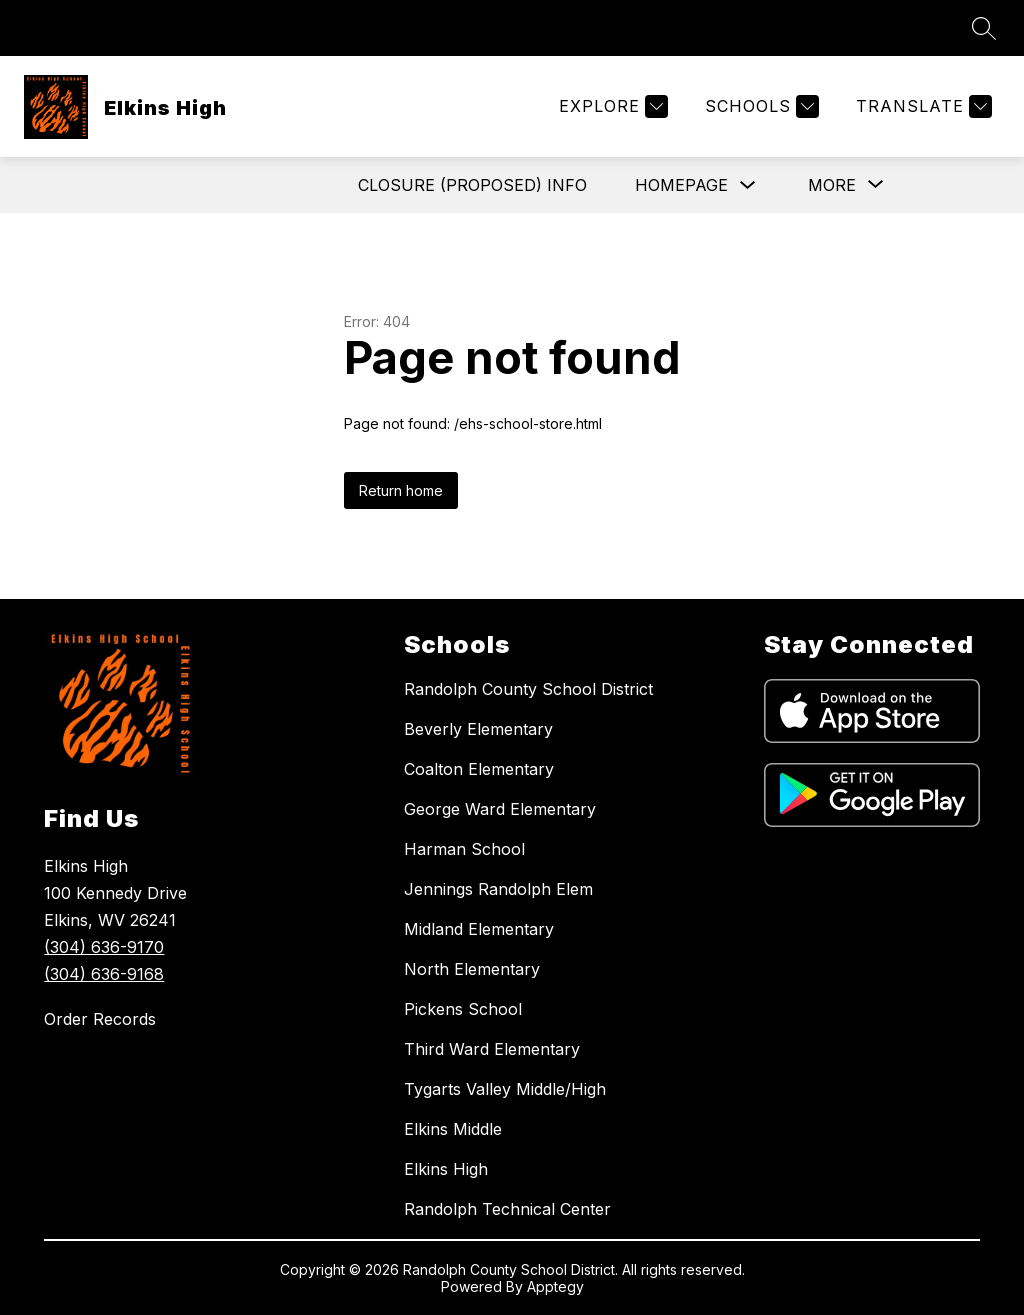  I want to click on Jennings Randolph Elem, so click(498, 889).